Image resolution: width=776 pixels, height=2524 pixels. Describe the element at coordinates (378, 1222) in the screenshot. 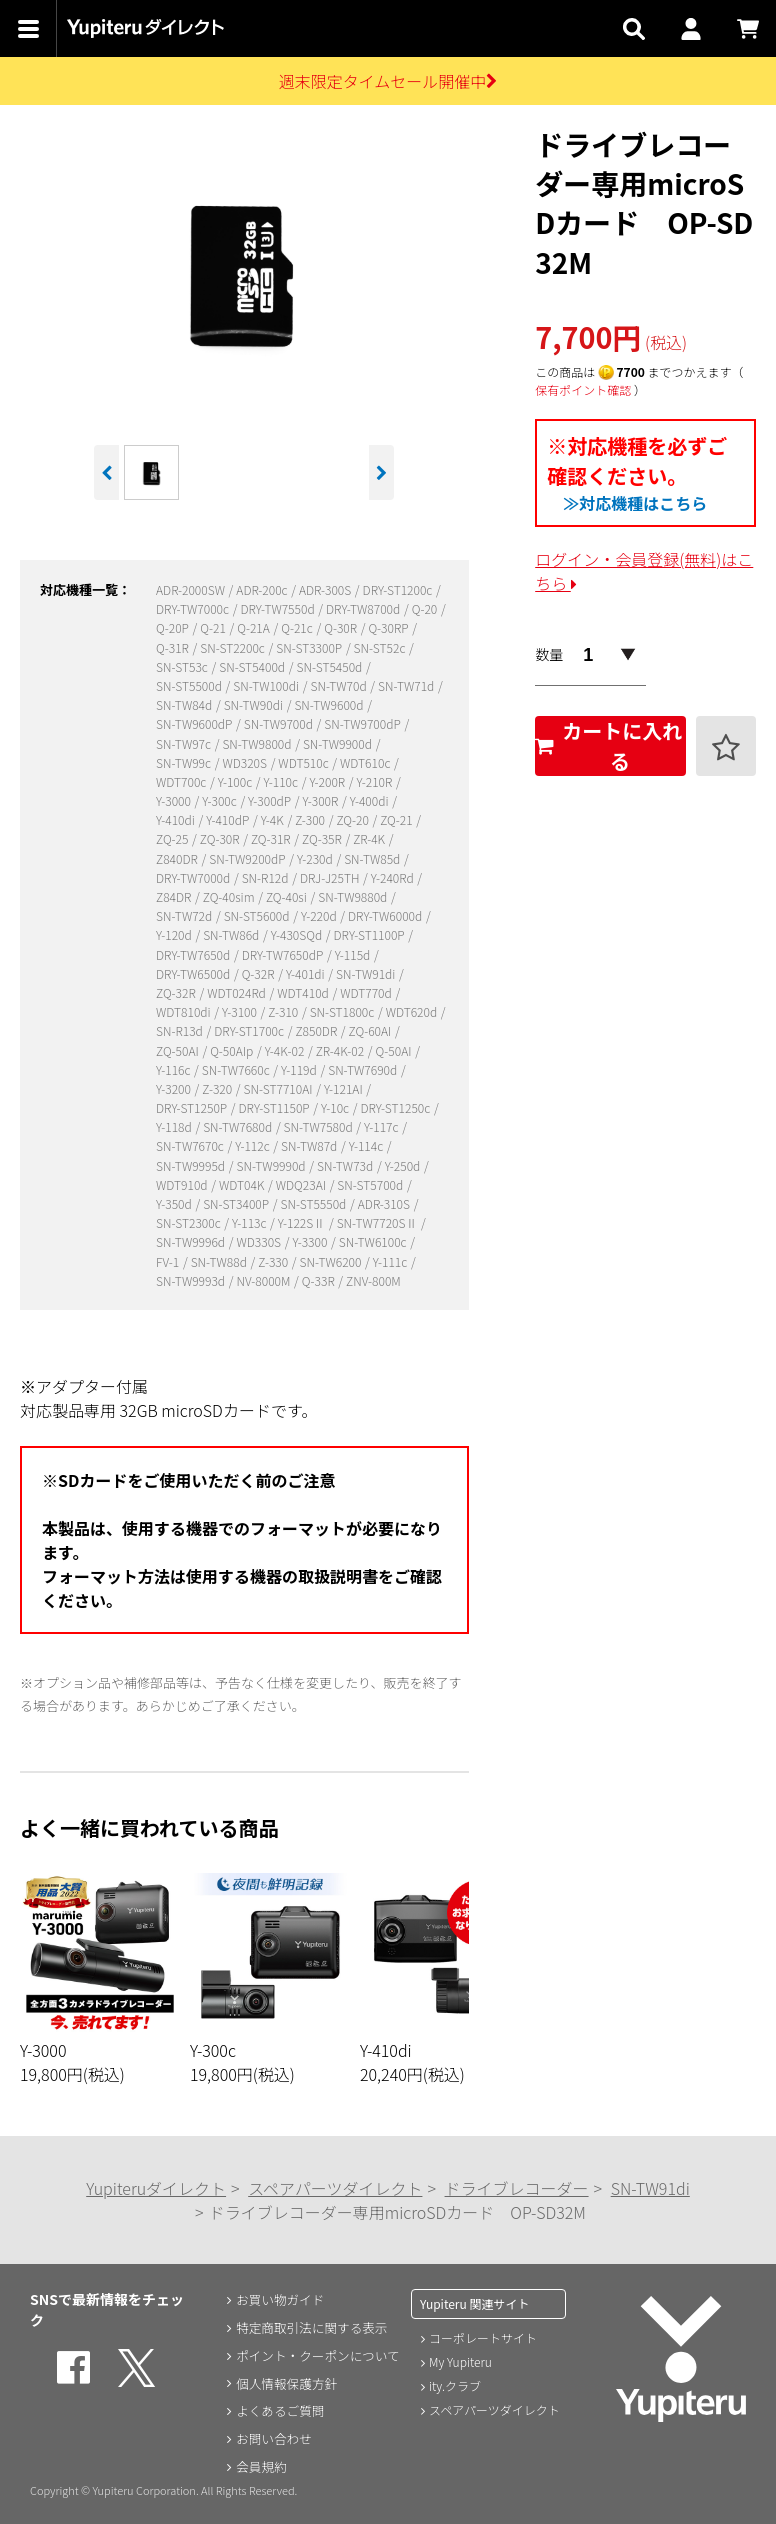

I see `SN-TW7720SⅡ` at that location.